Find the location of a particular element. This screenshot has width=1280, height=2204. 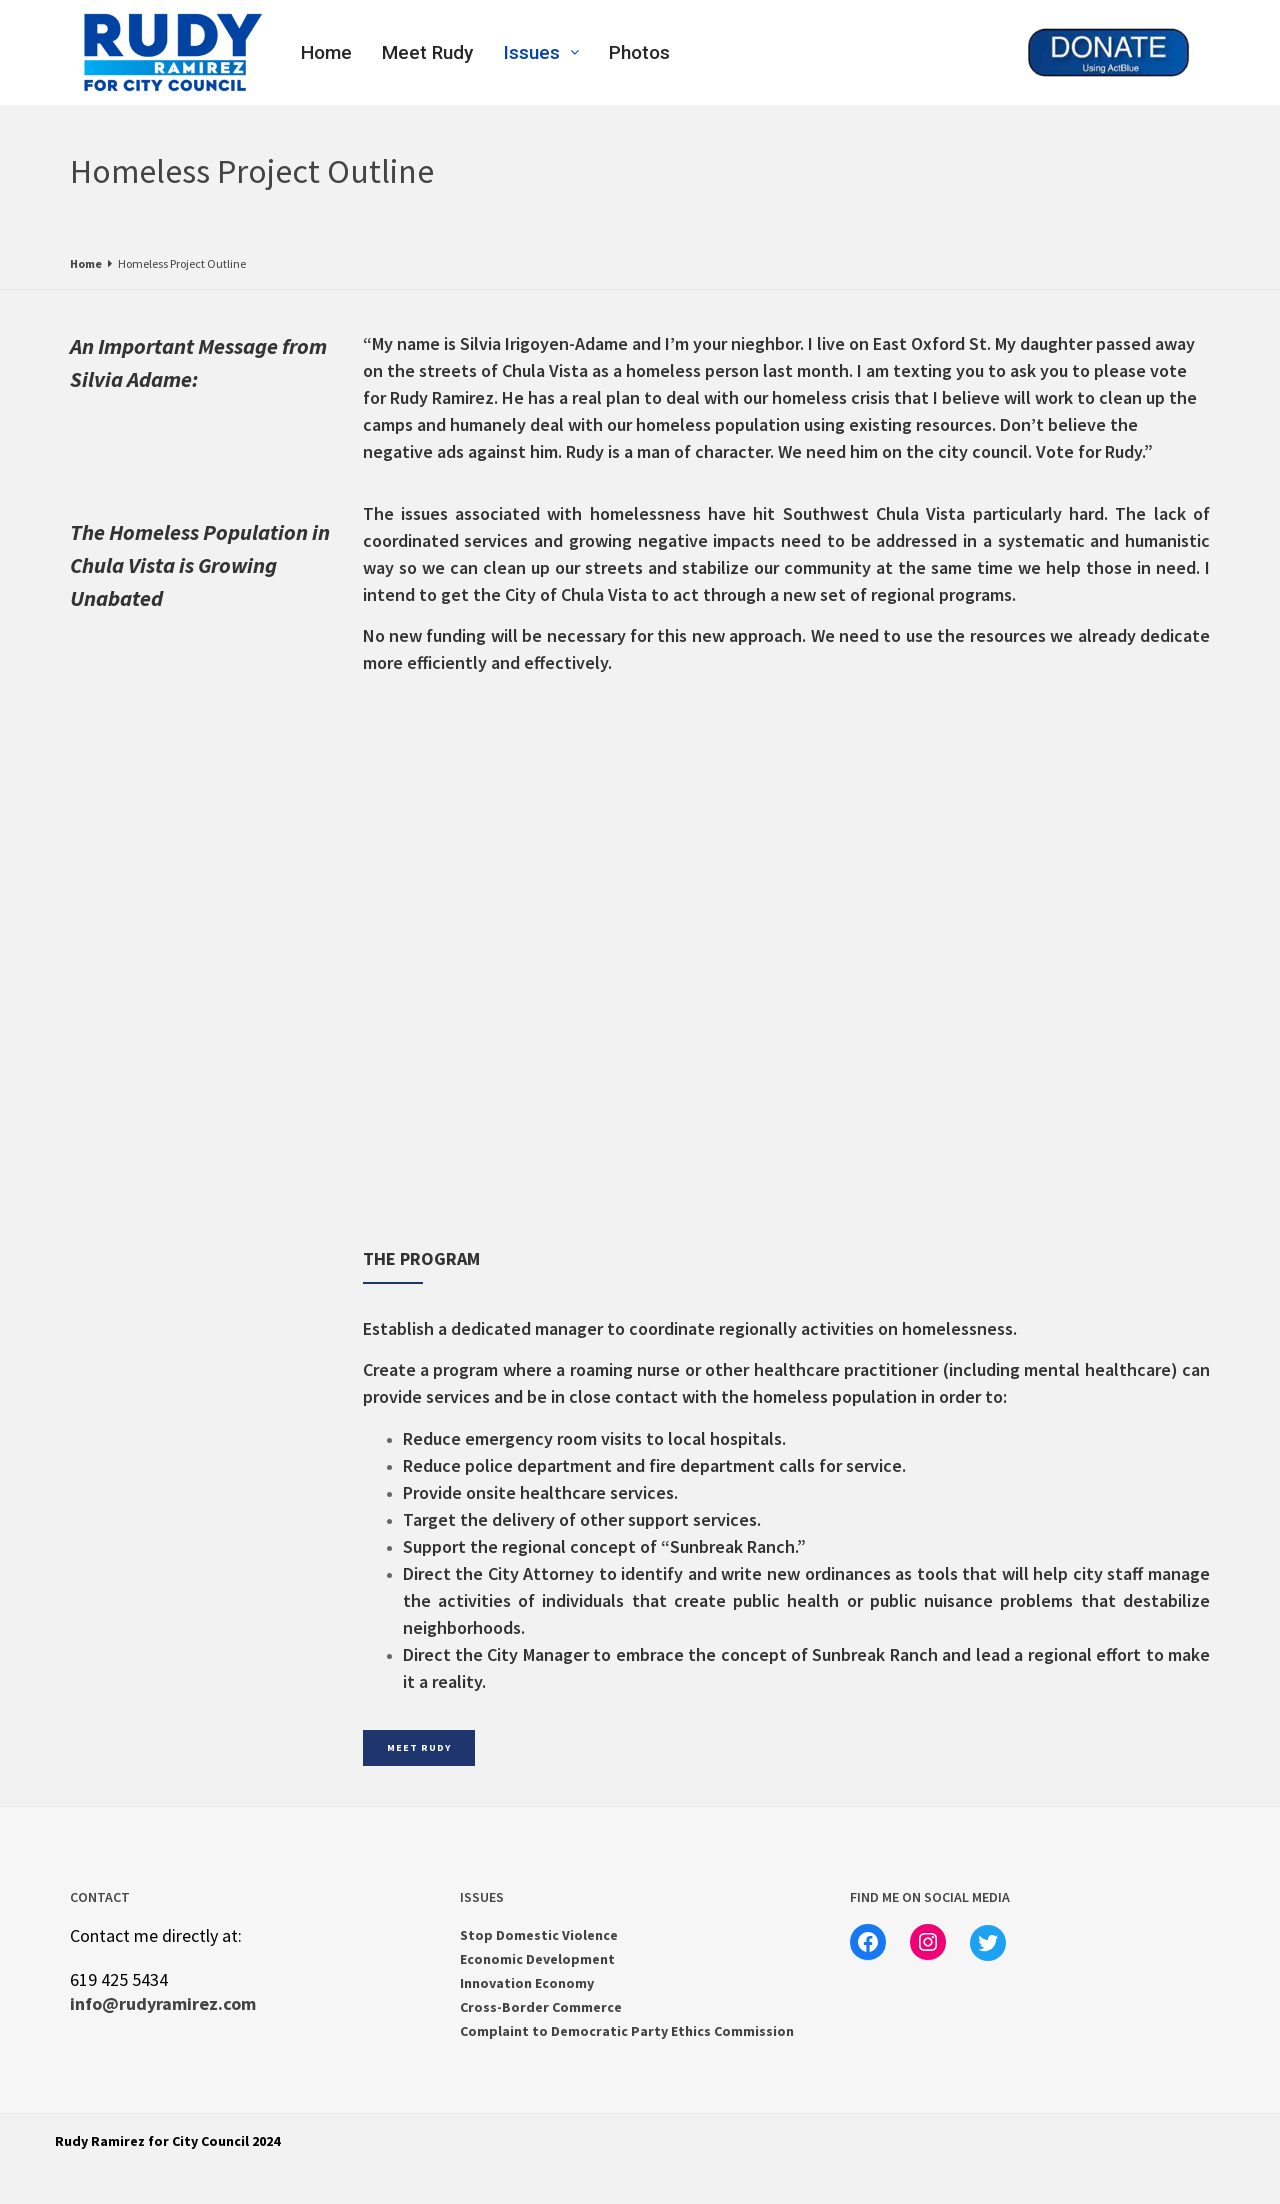

Home is located at coordinates (326, 52).